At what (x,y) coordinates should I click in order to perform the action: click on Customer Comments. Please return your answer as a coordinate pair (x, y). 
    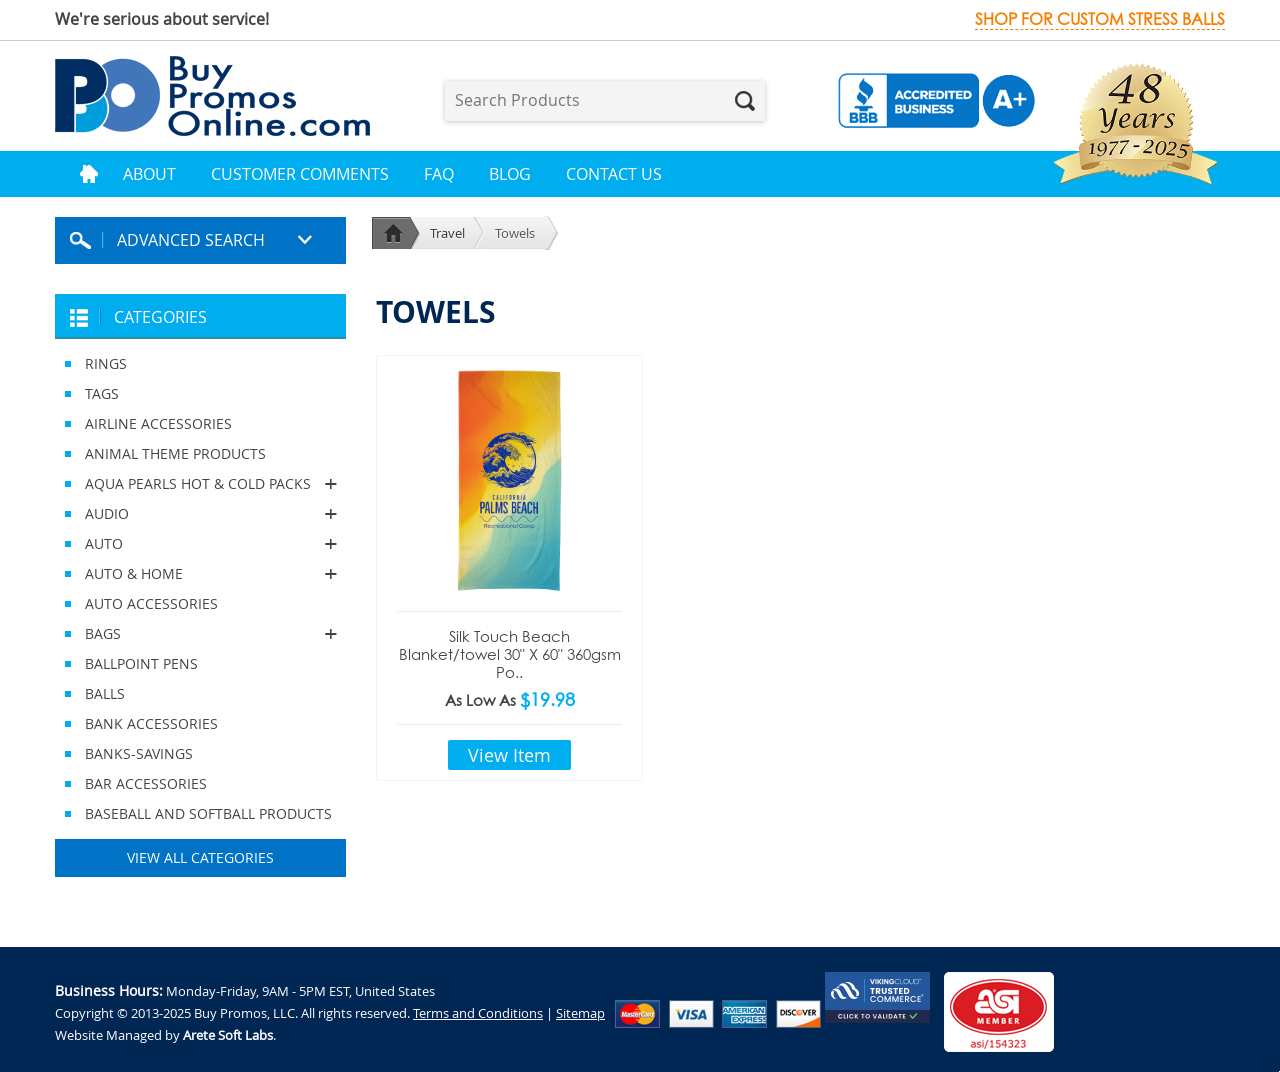
    Looking at the image, I should click on (300, 174).